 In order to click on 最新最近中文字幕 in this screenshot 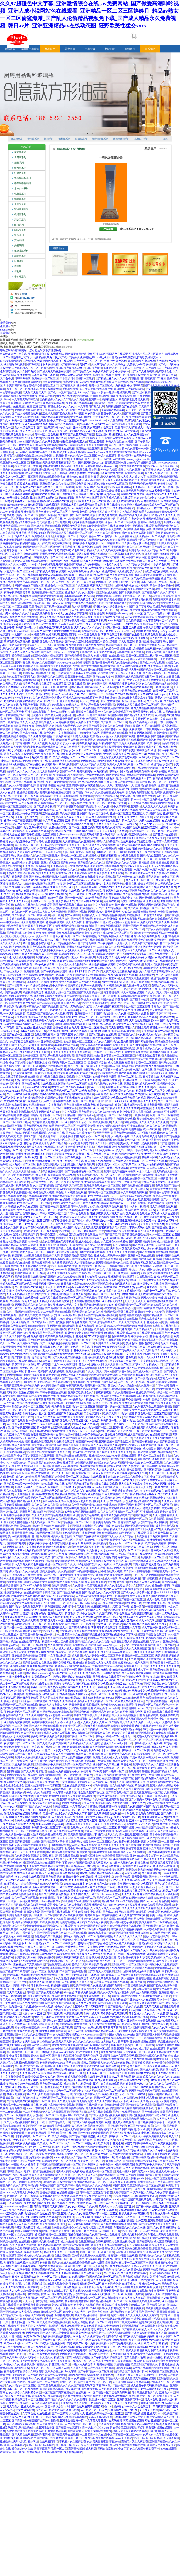, I will do `click(91, 1648)`.